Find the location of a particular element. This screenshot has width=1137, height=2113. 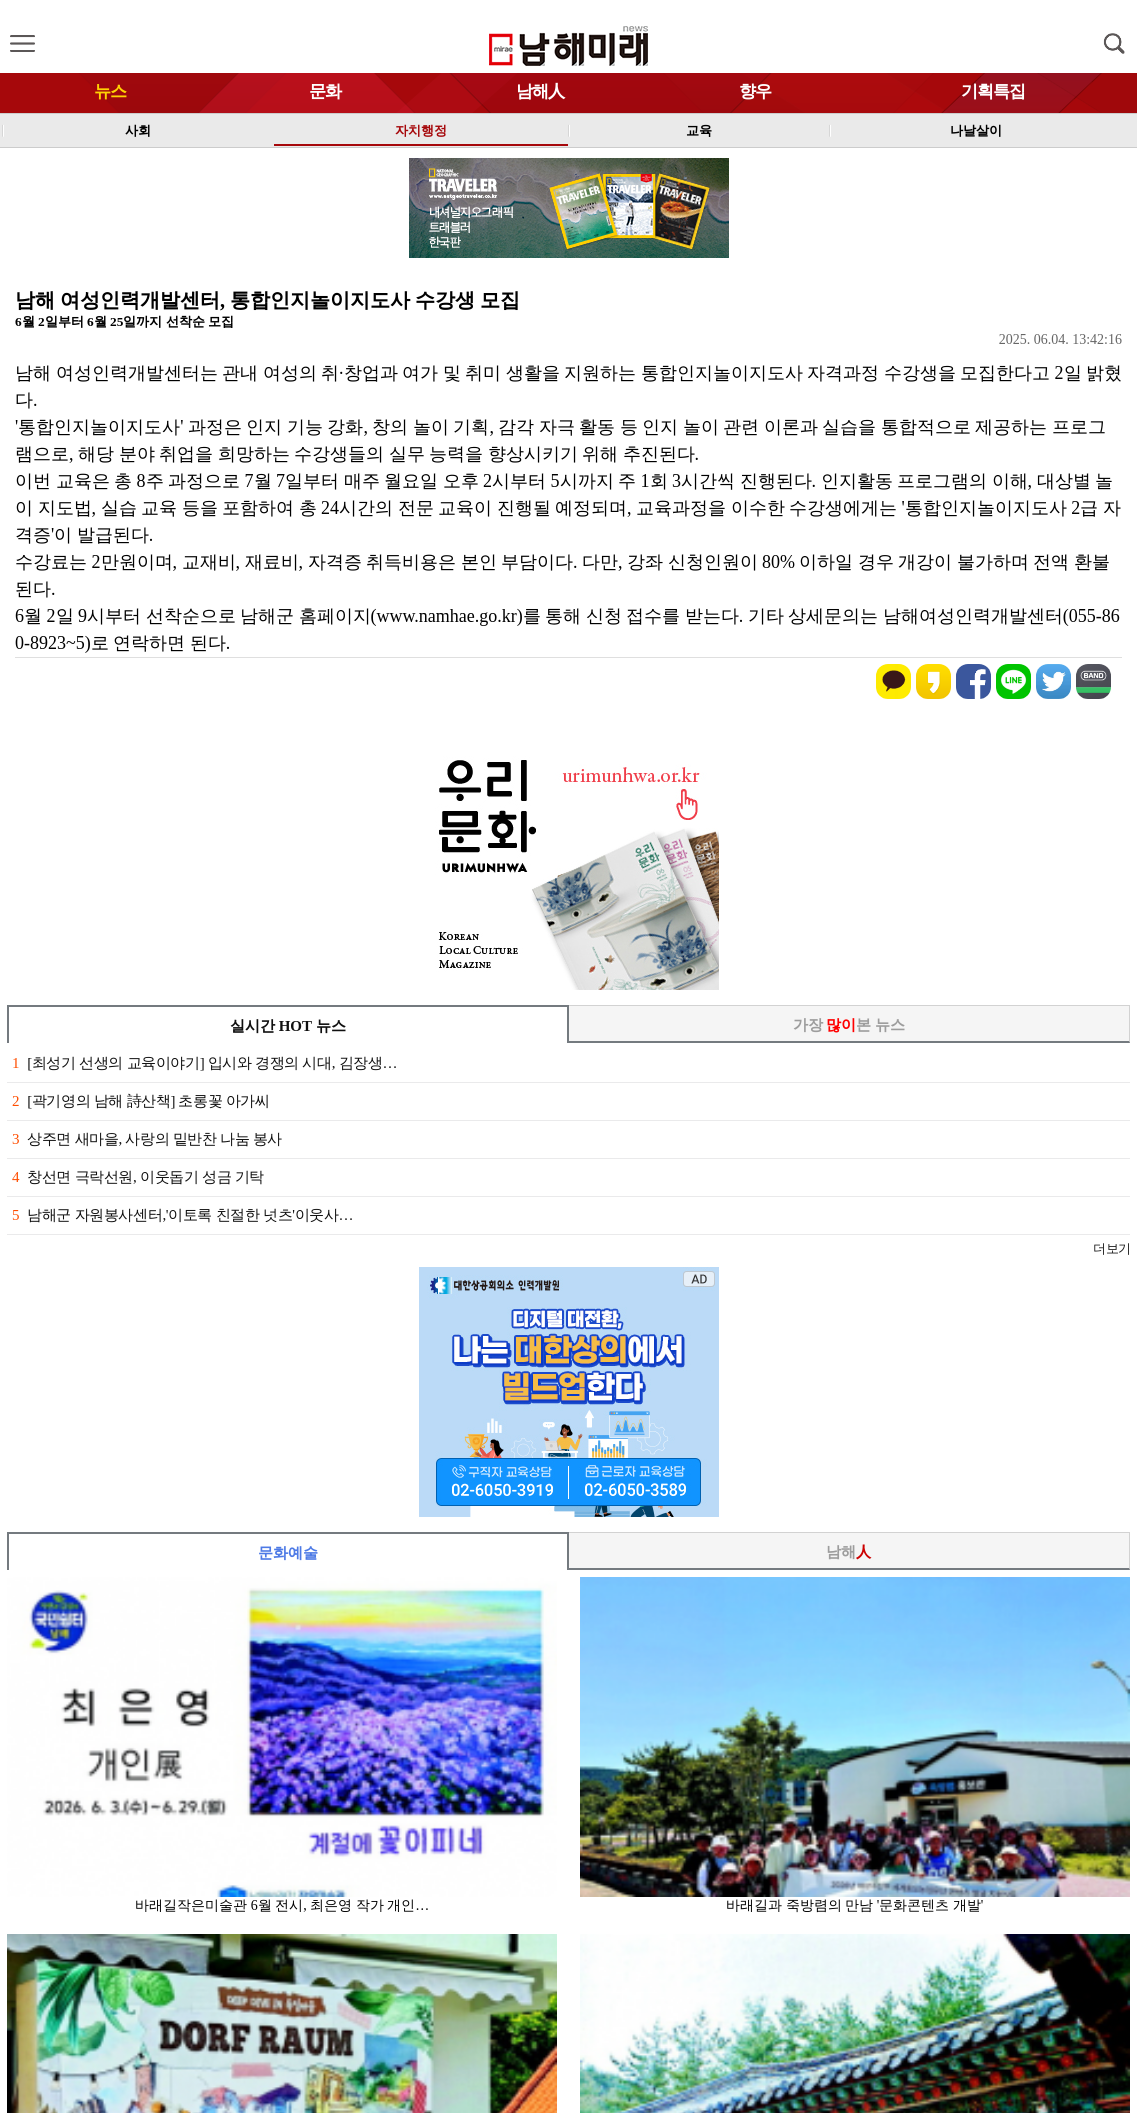

나날살이 is located at coordinates (976, 130).